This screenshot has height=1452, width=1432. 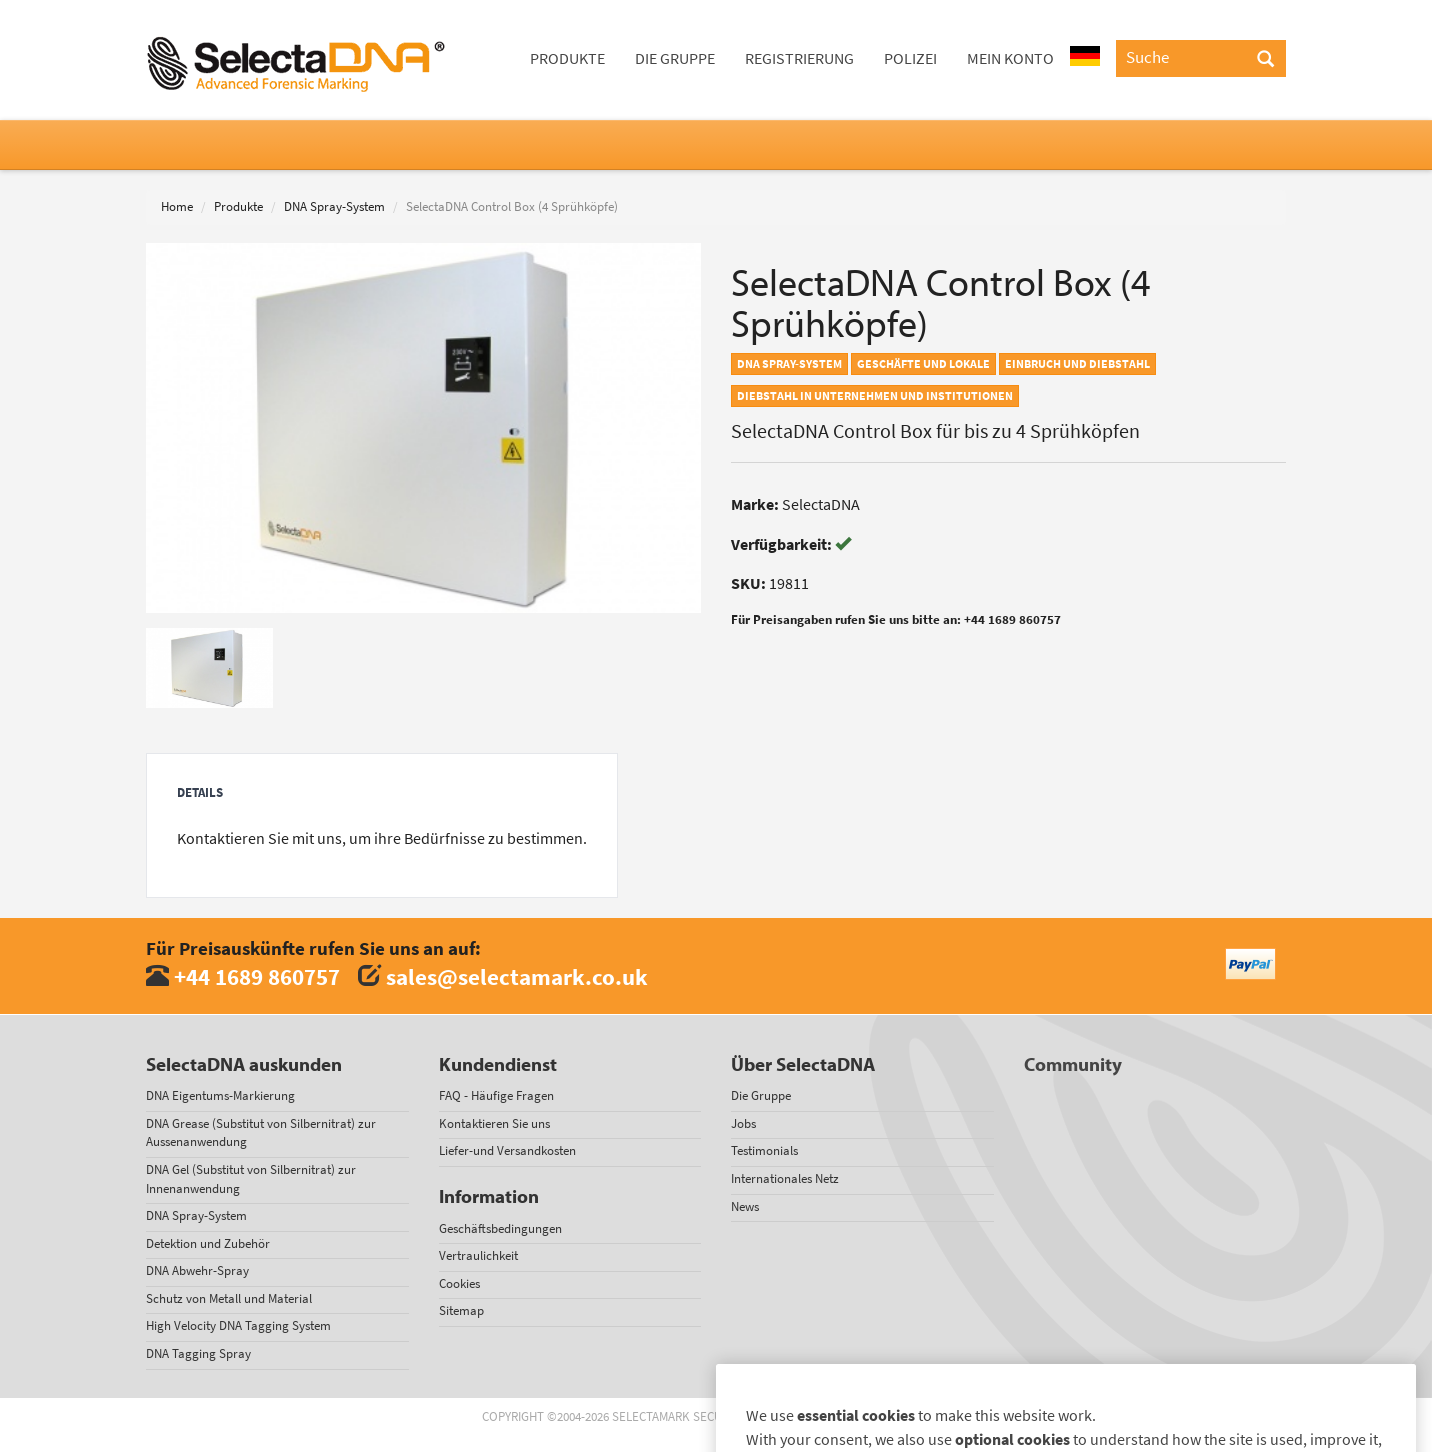 What do you see at coordinates (799, 58) in the screenshot?
I see `Registrierung` at bounding box center [799, 58].